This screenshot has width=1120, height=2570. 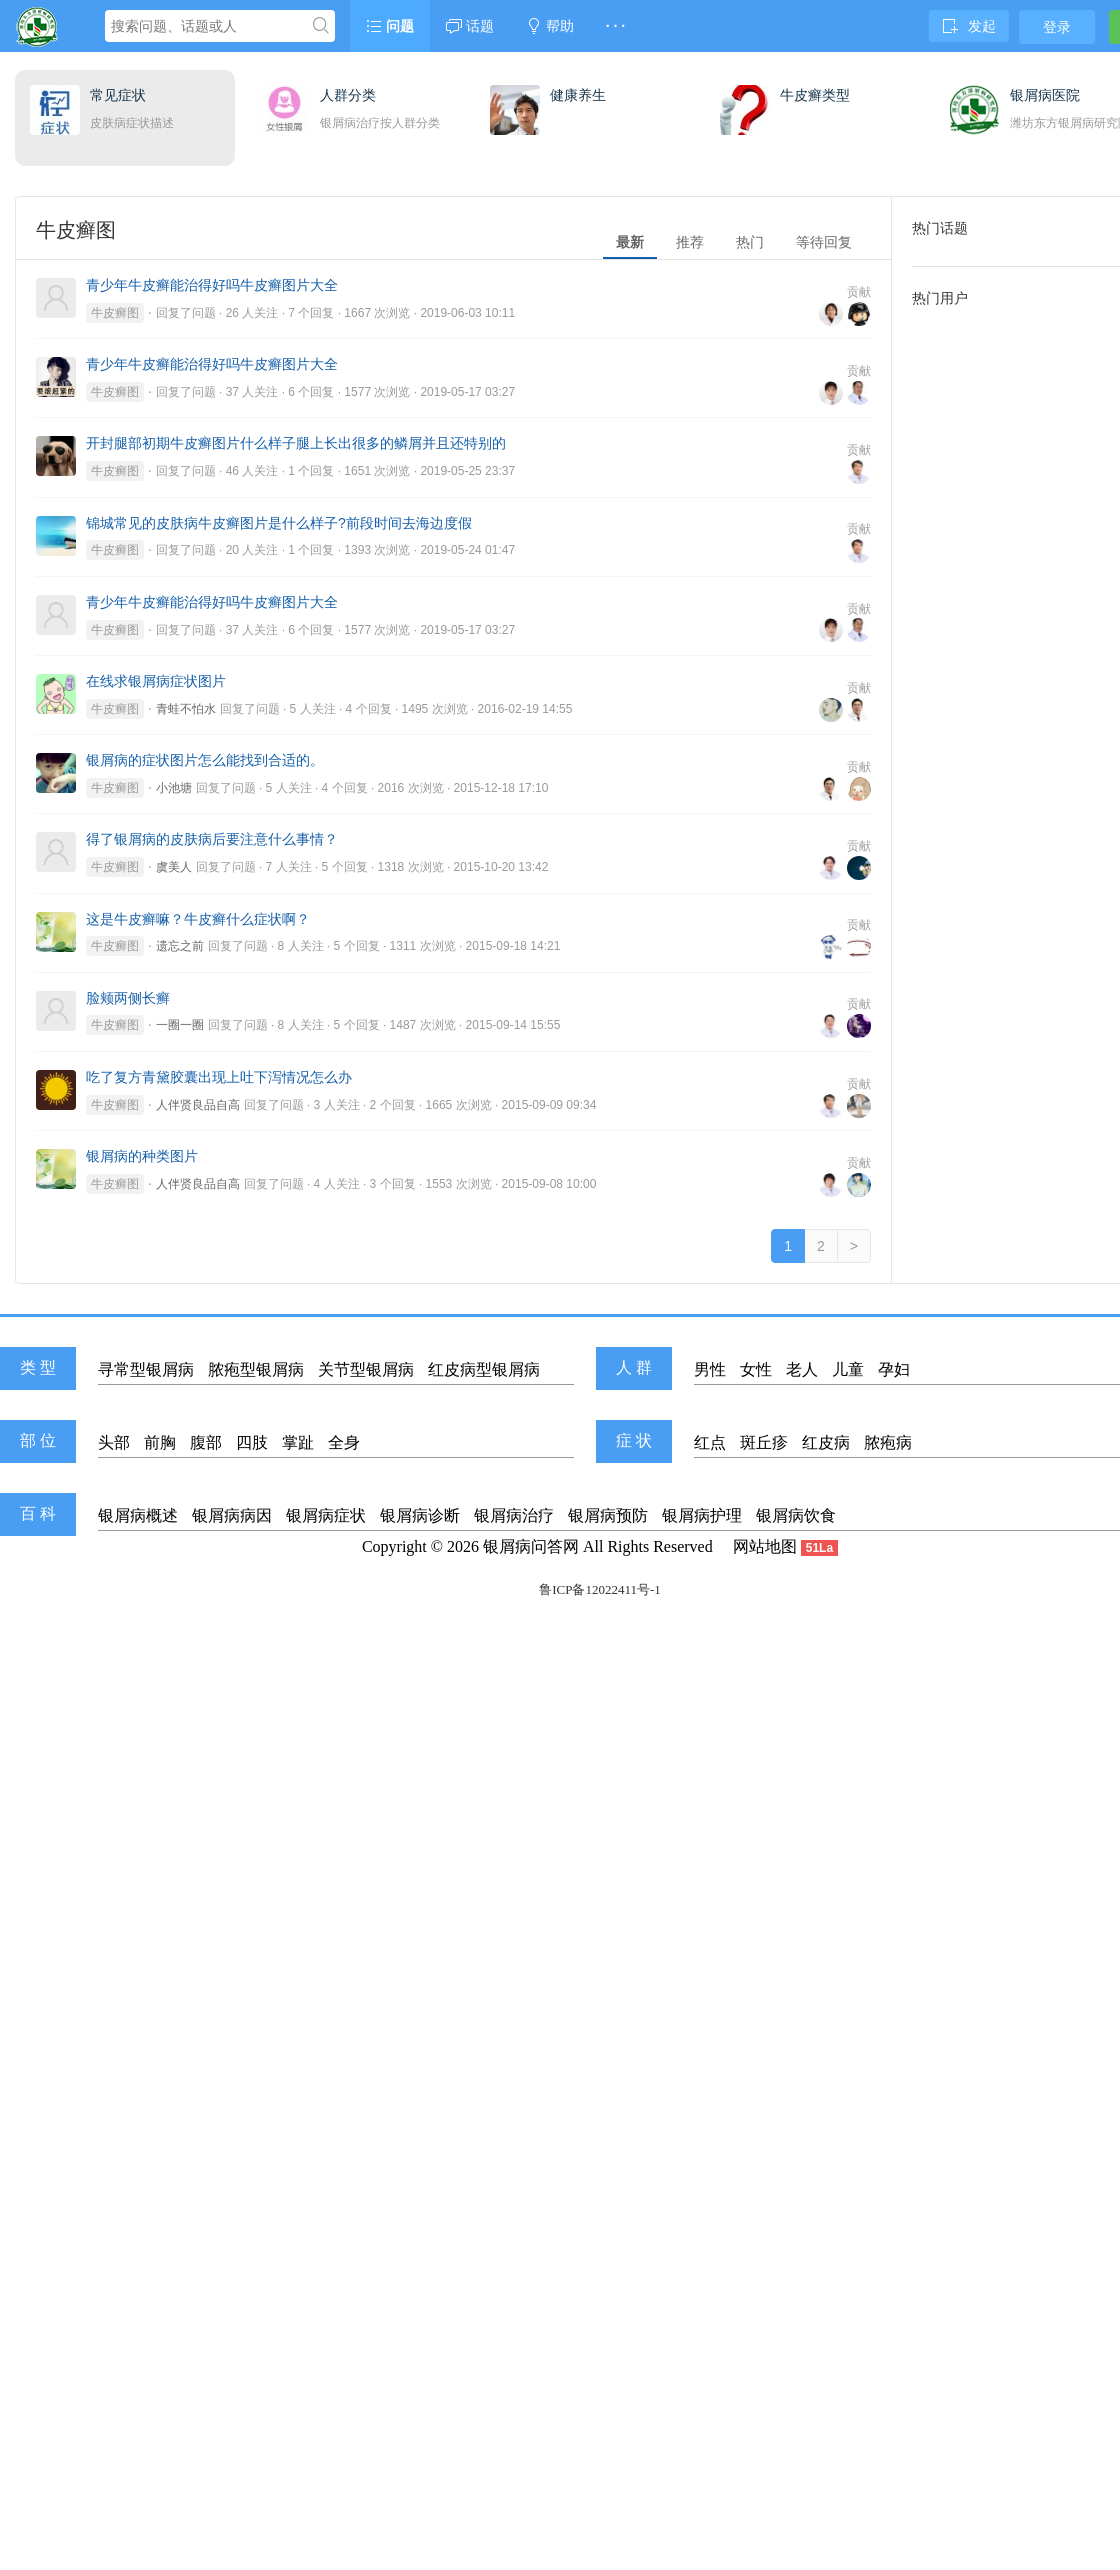 I want to click on 男性, so click(x=710, y=1369).